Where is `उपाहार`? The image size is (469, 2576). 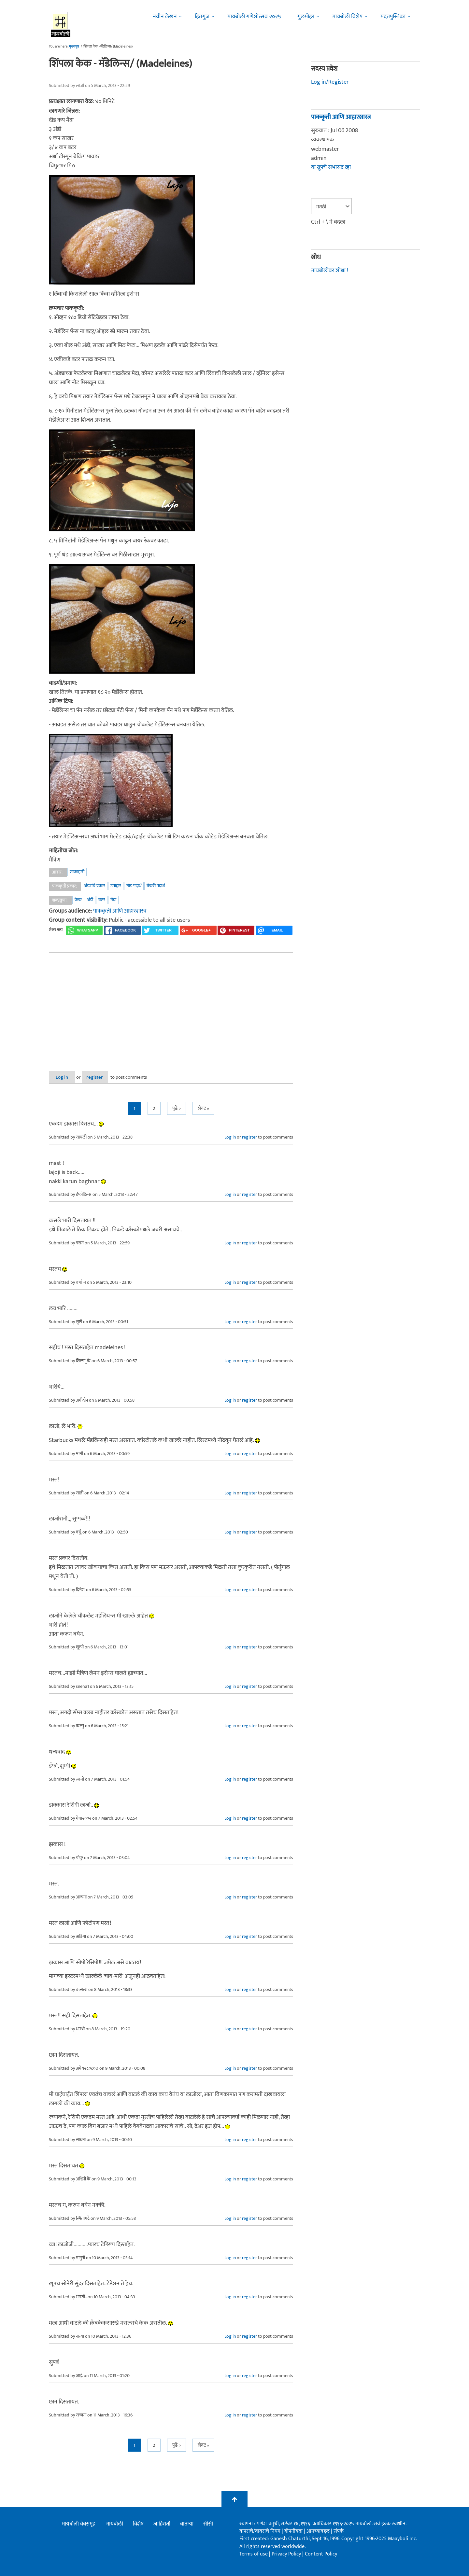
उपाहार is located at coordinates (115, 885).